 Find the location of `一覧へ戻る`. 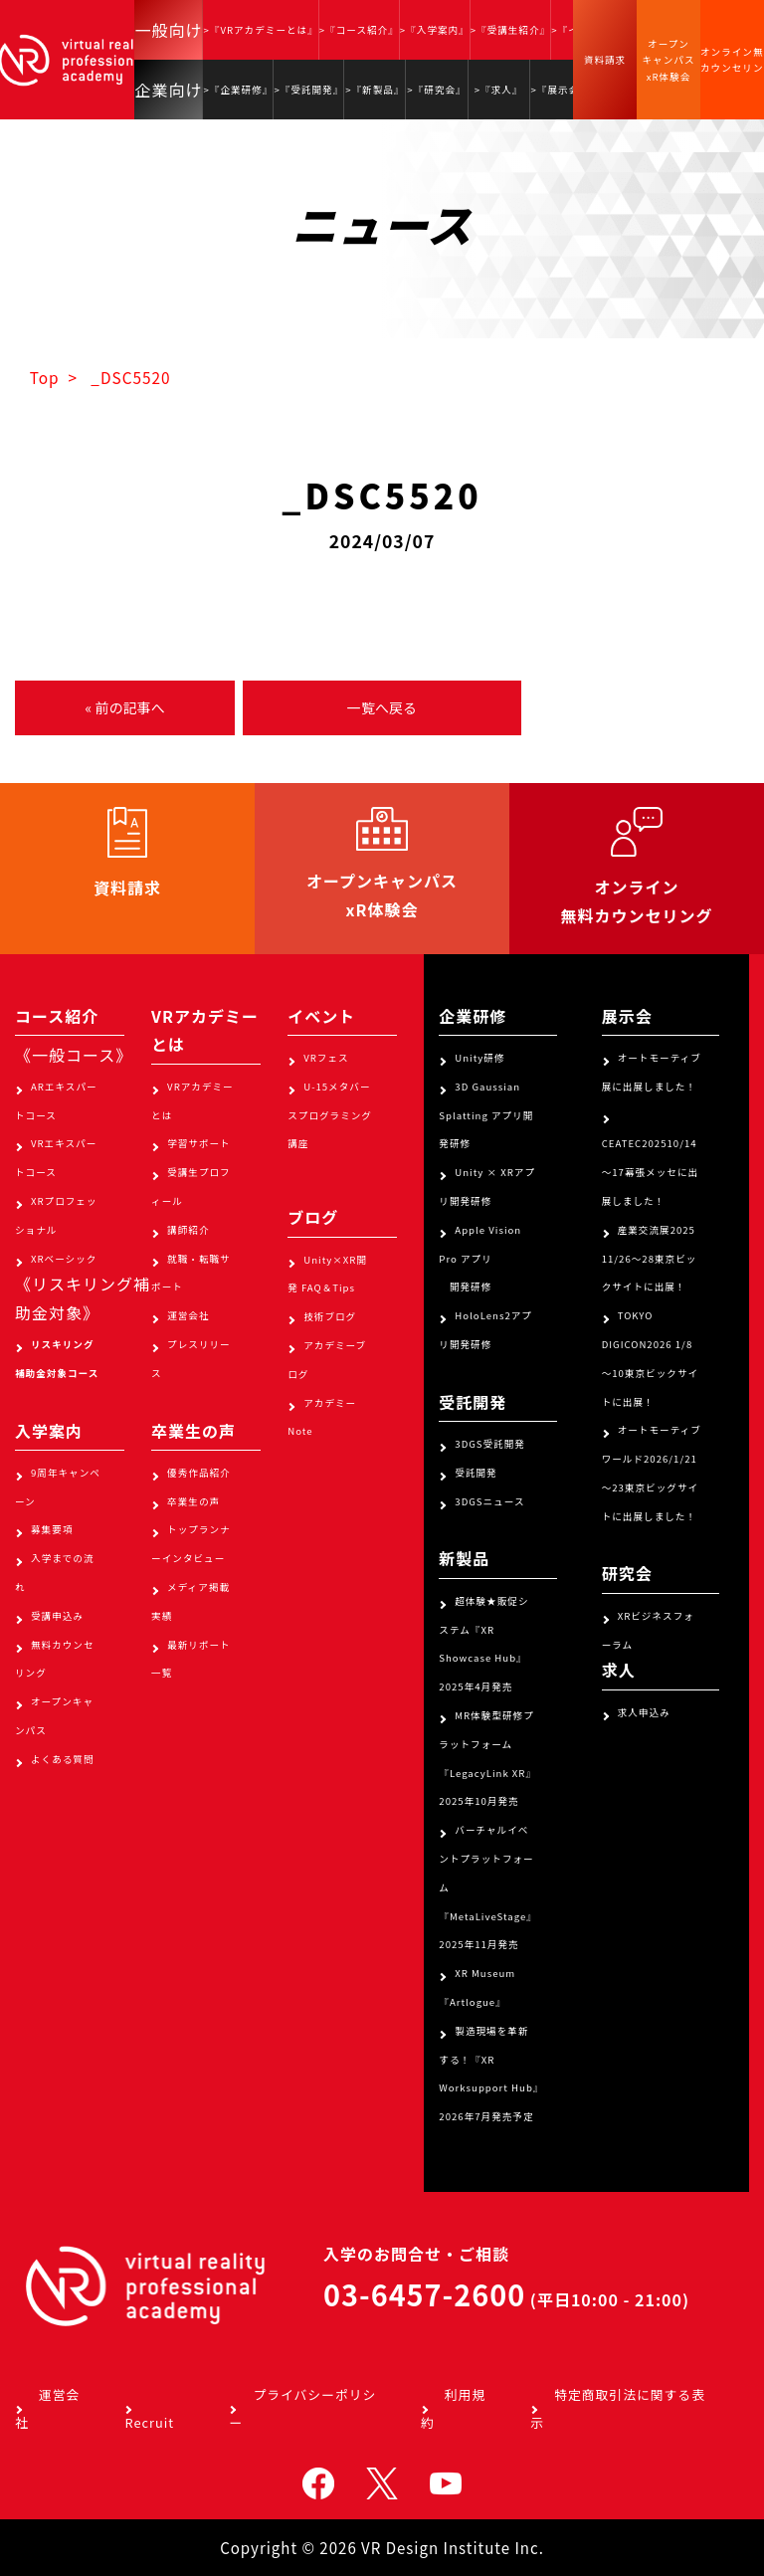

一覧へ戻る is located at coordinates (382, 707).